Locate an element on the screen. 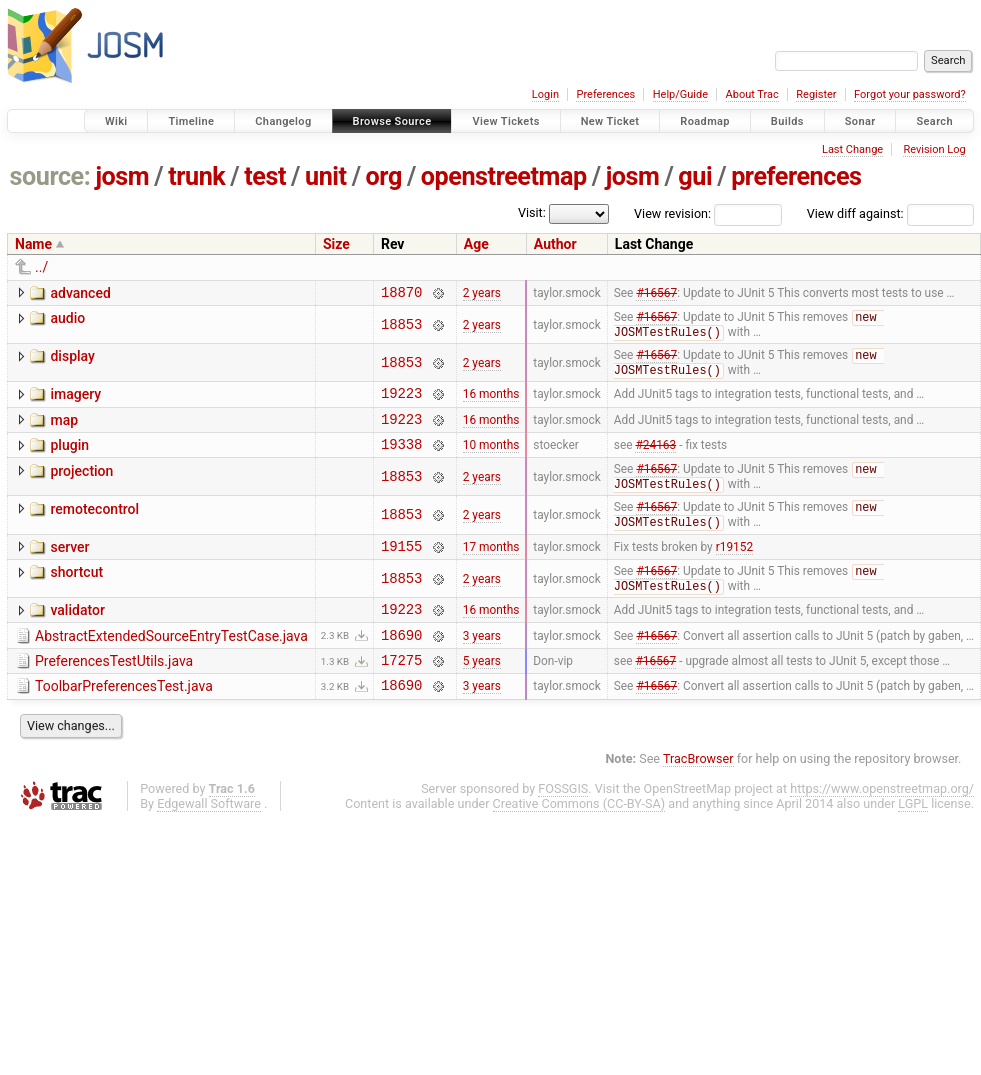 Image resolution: width=981 pixels, height=1075 pixels. #16567 is located at coordinates (656, 294).